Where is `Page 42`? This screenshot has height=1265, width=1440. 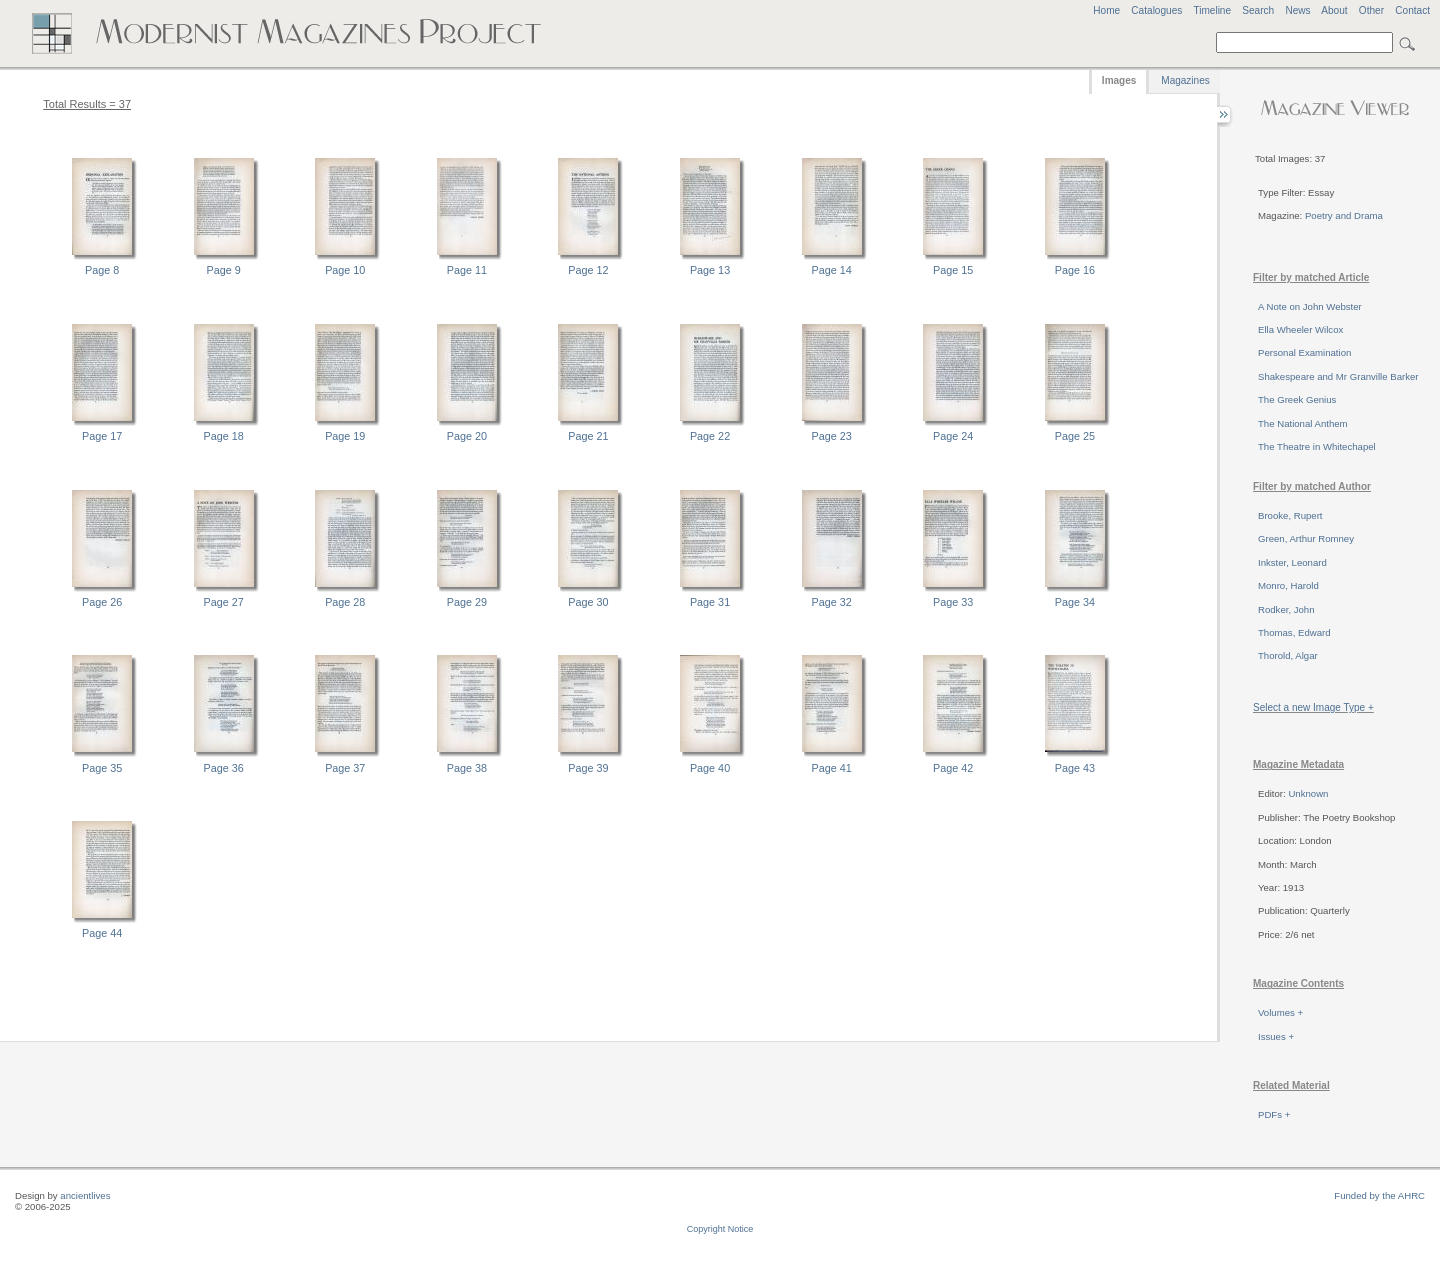
Page 42 is located at coordinates (953, 768).